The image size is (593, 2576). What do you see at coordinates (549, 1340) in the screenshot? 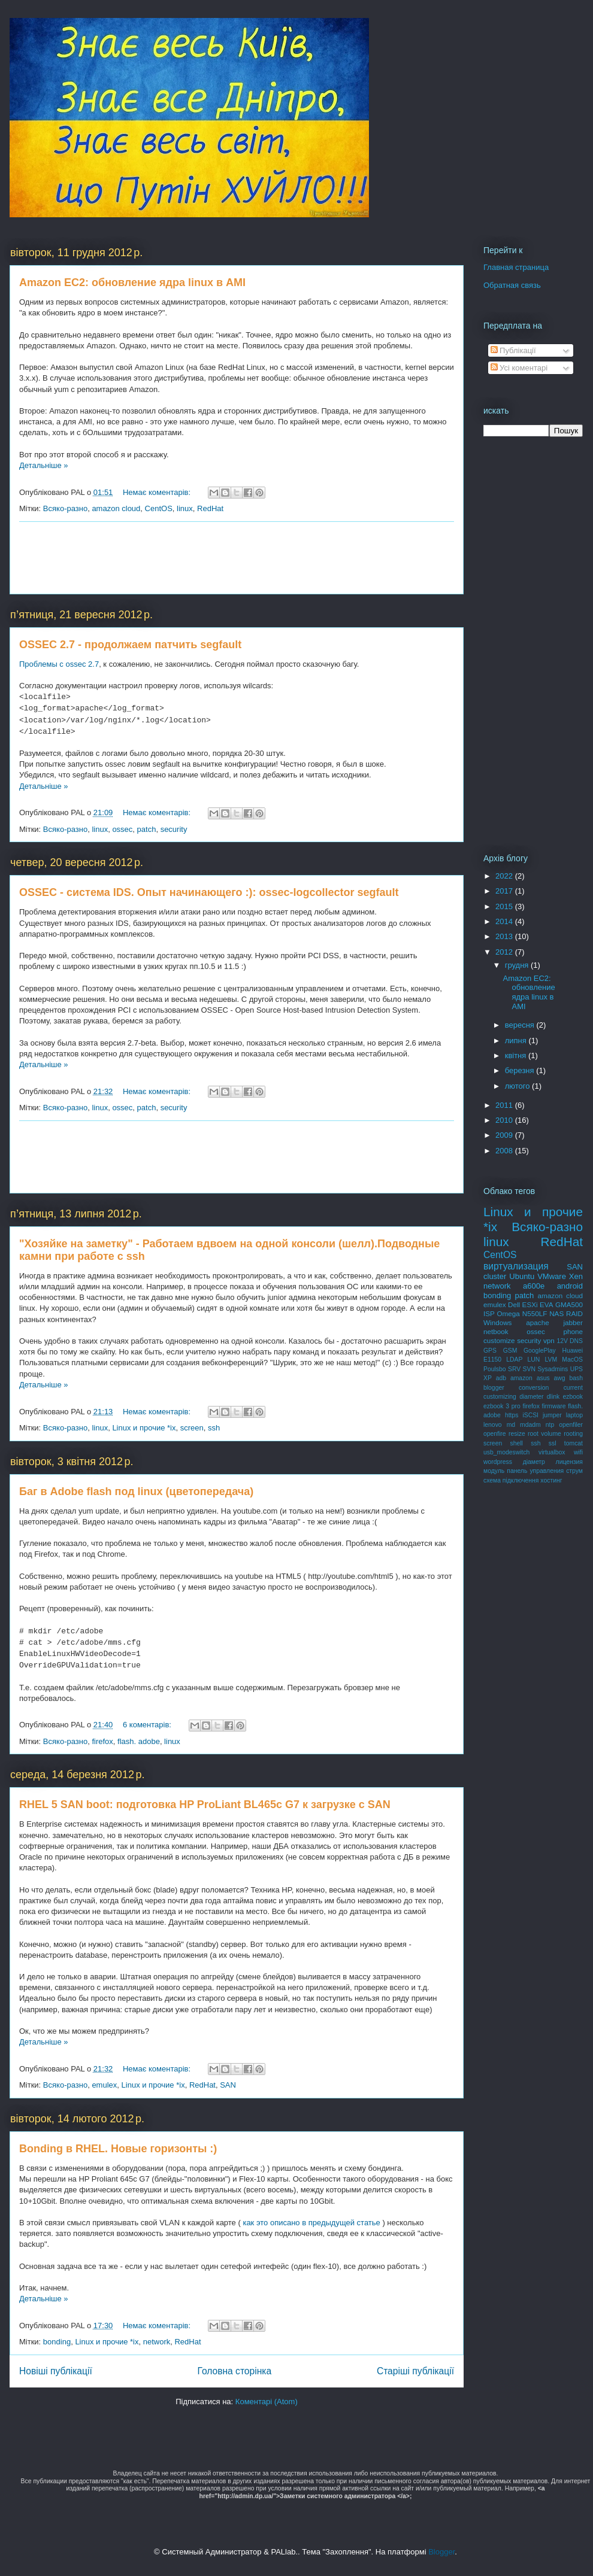
I see `vpn` at bounding box center [549, 1340].